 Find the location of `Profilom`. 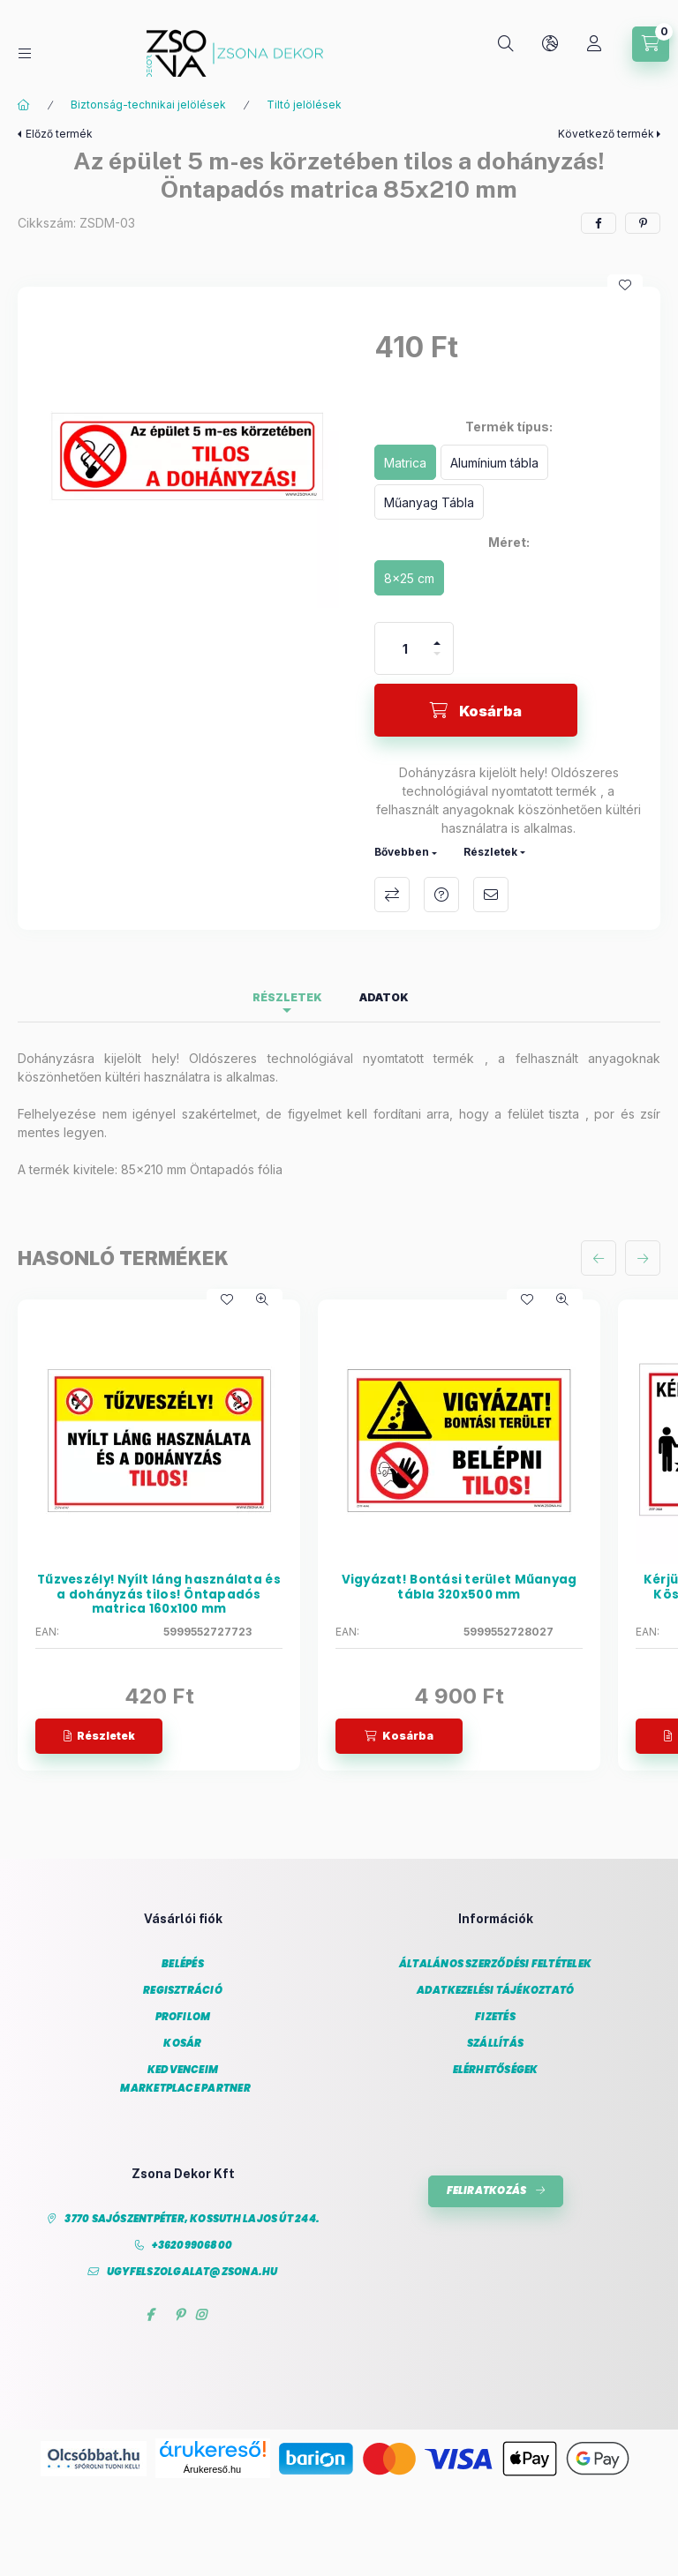

Profilom is located at coordinates (183, 2017).